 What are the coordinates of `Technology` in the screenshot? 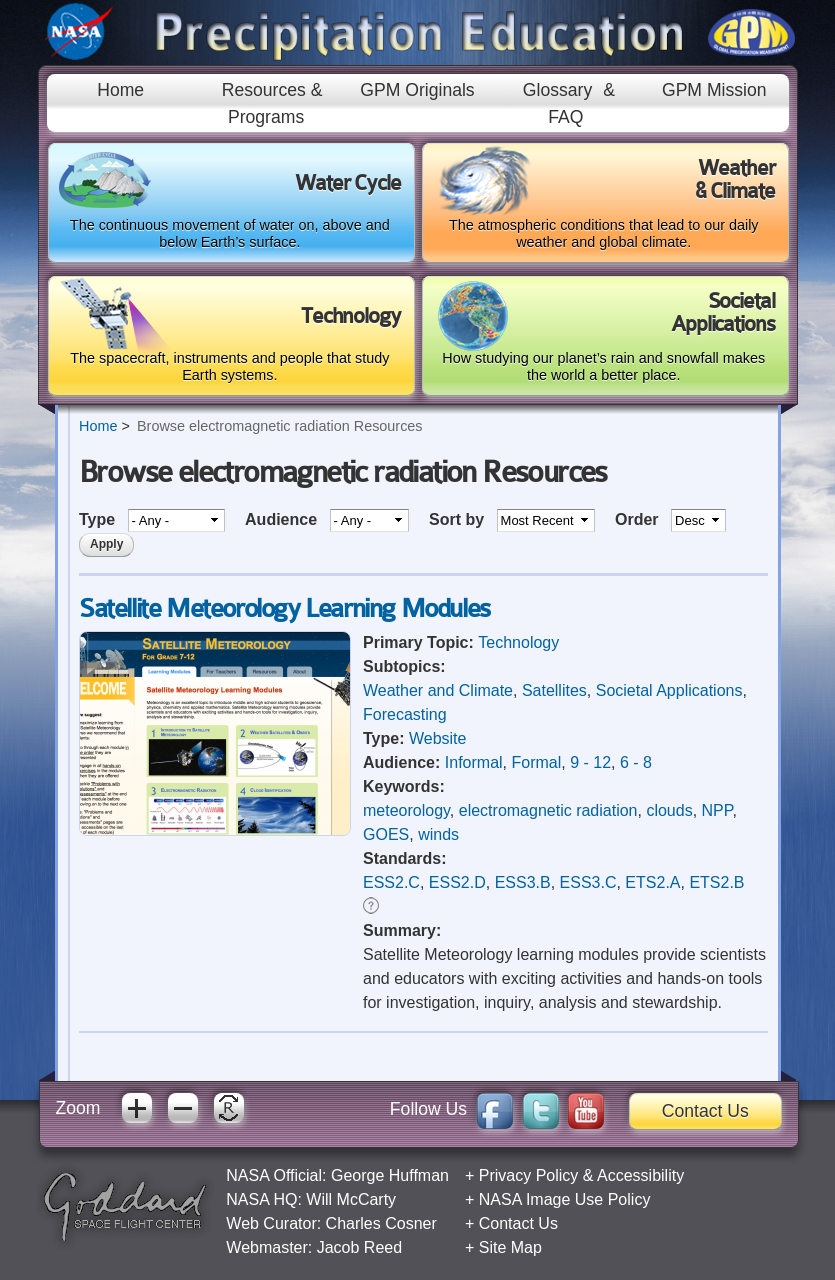 It's located at (518, 642).